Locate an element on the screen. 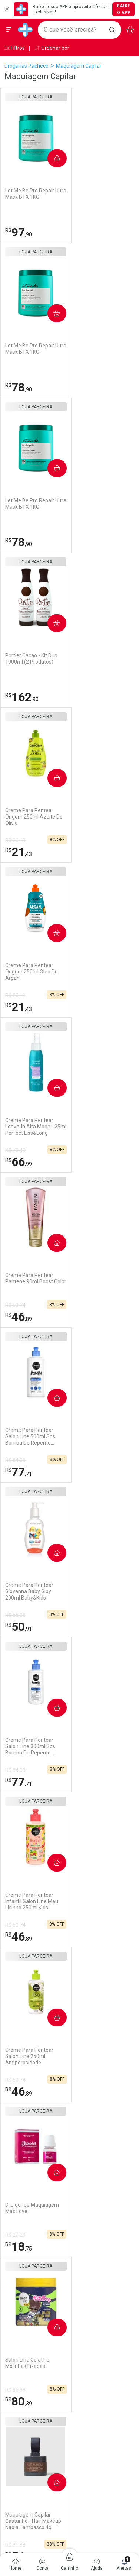 The height and width of the screenshot is (2576, 139). Maquiagem Capilar Preto - Hair Makeup Nádia Tambasco 4g is located at coordinates (104, 1436).